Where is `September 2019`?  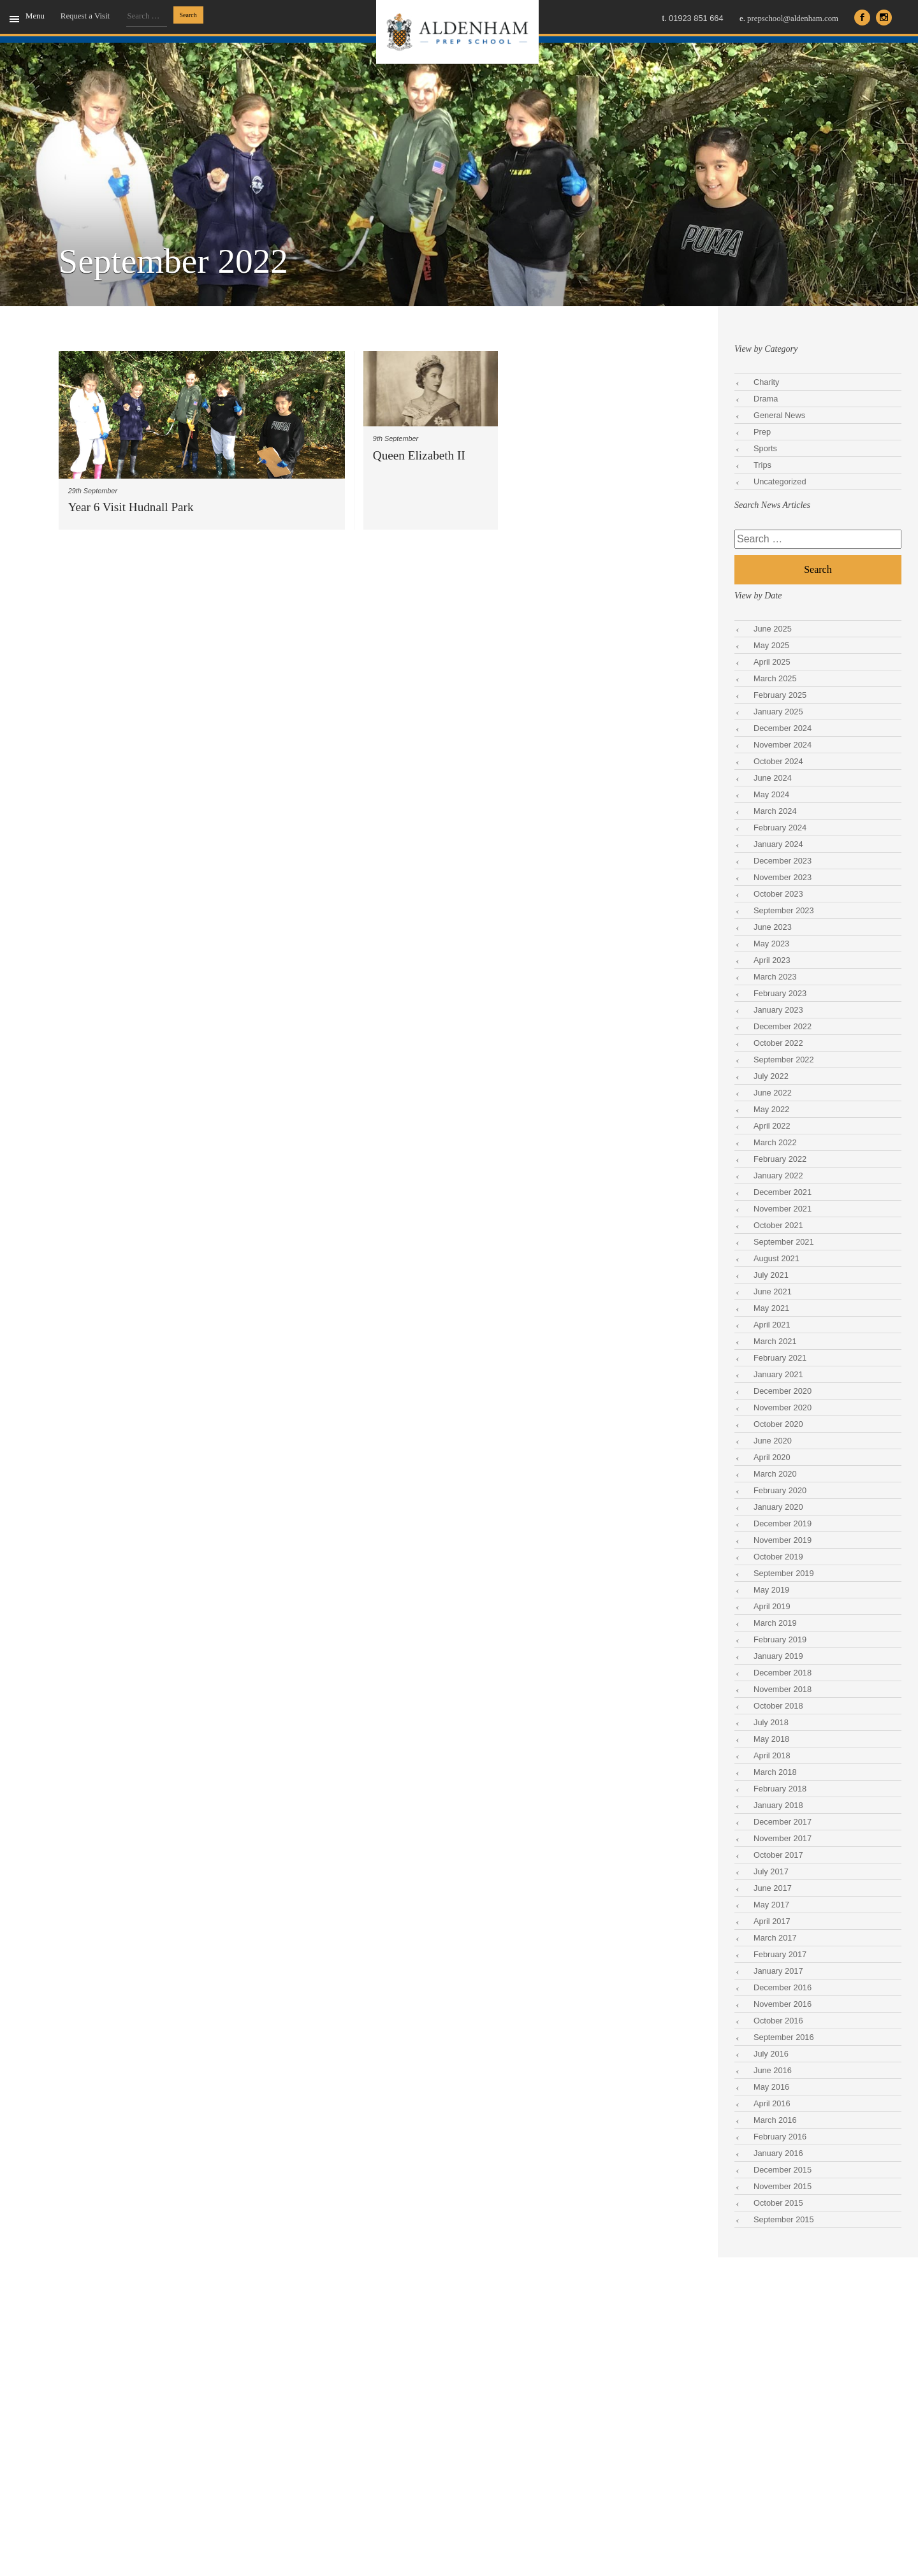
September 2019 is located at coordinates (784, 1573).